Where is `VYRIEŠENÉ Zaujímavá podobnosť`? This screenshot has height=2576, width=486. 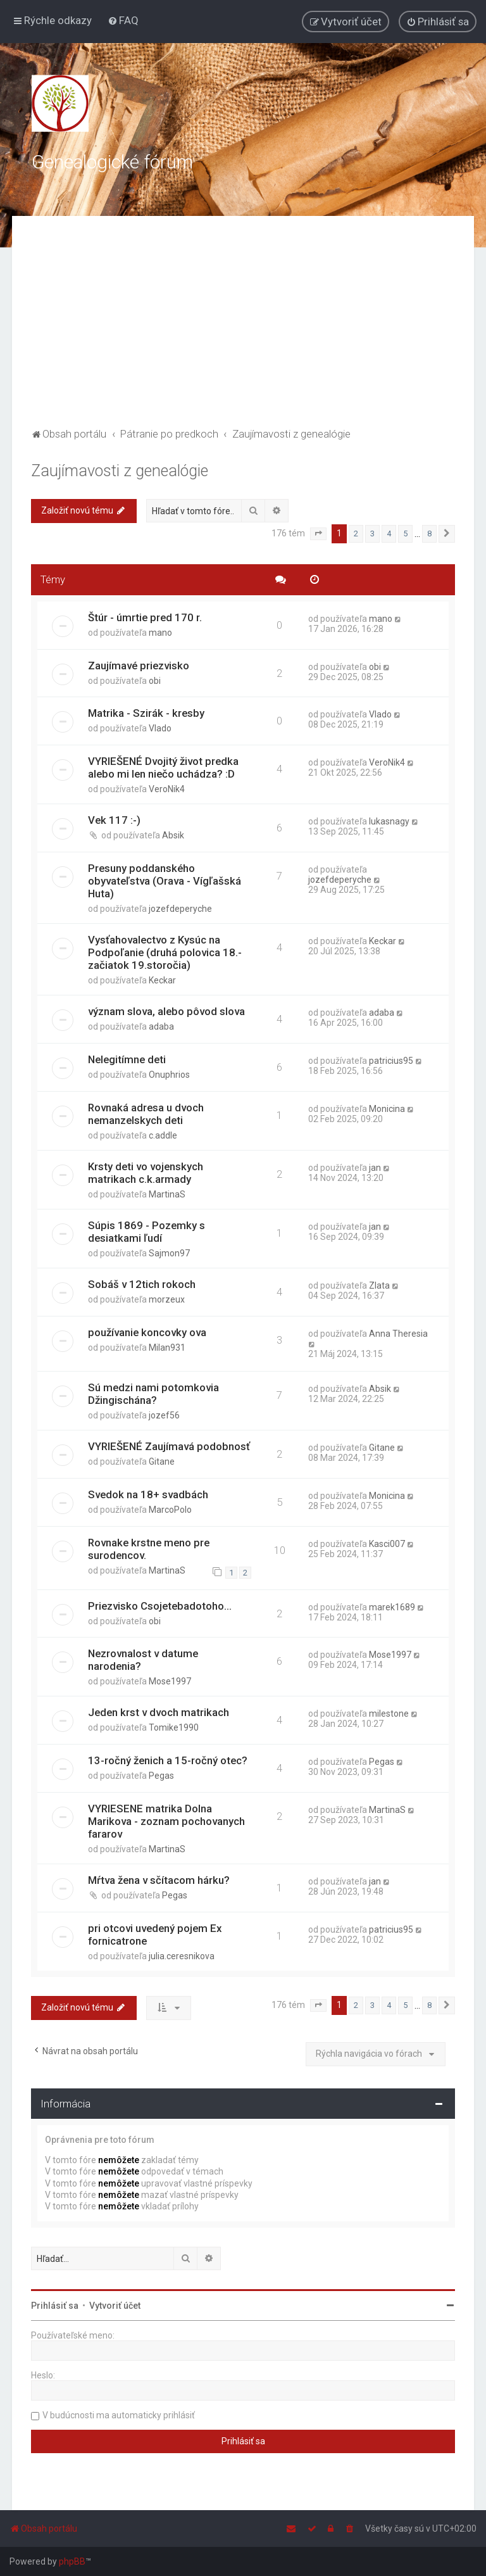 VYRIEŠENÉ Zaujímavá podobnosť is located at coordinates (169, 1446).